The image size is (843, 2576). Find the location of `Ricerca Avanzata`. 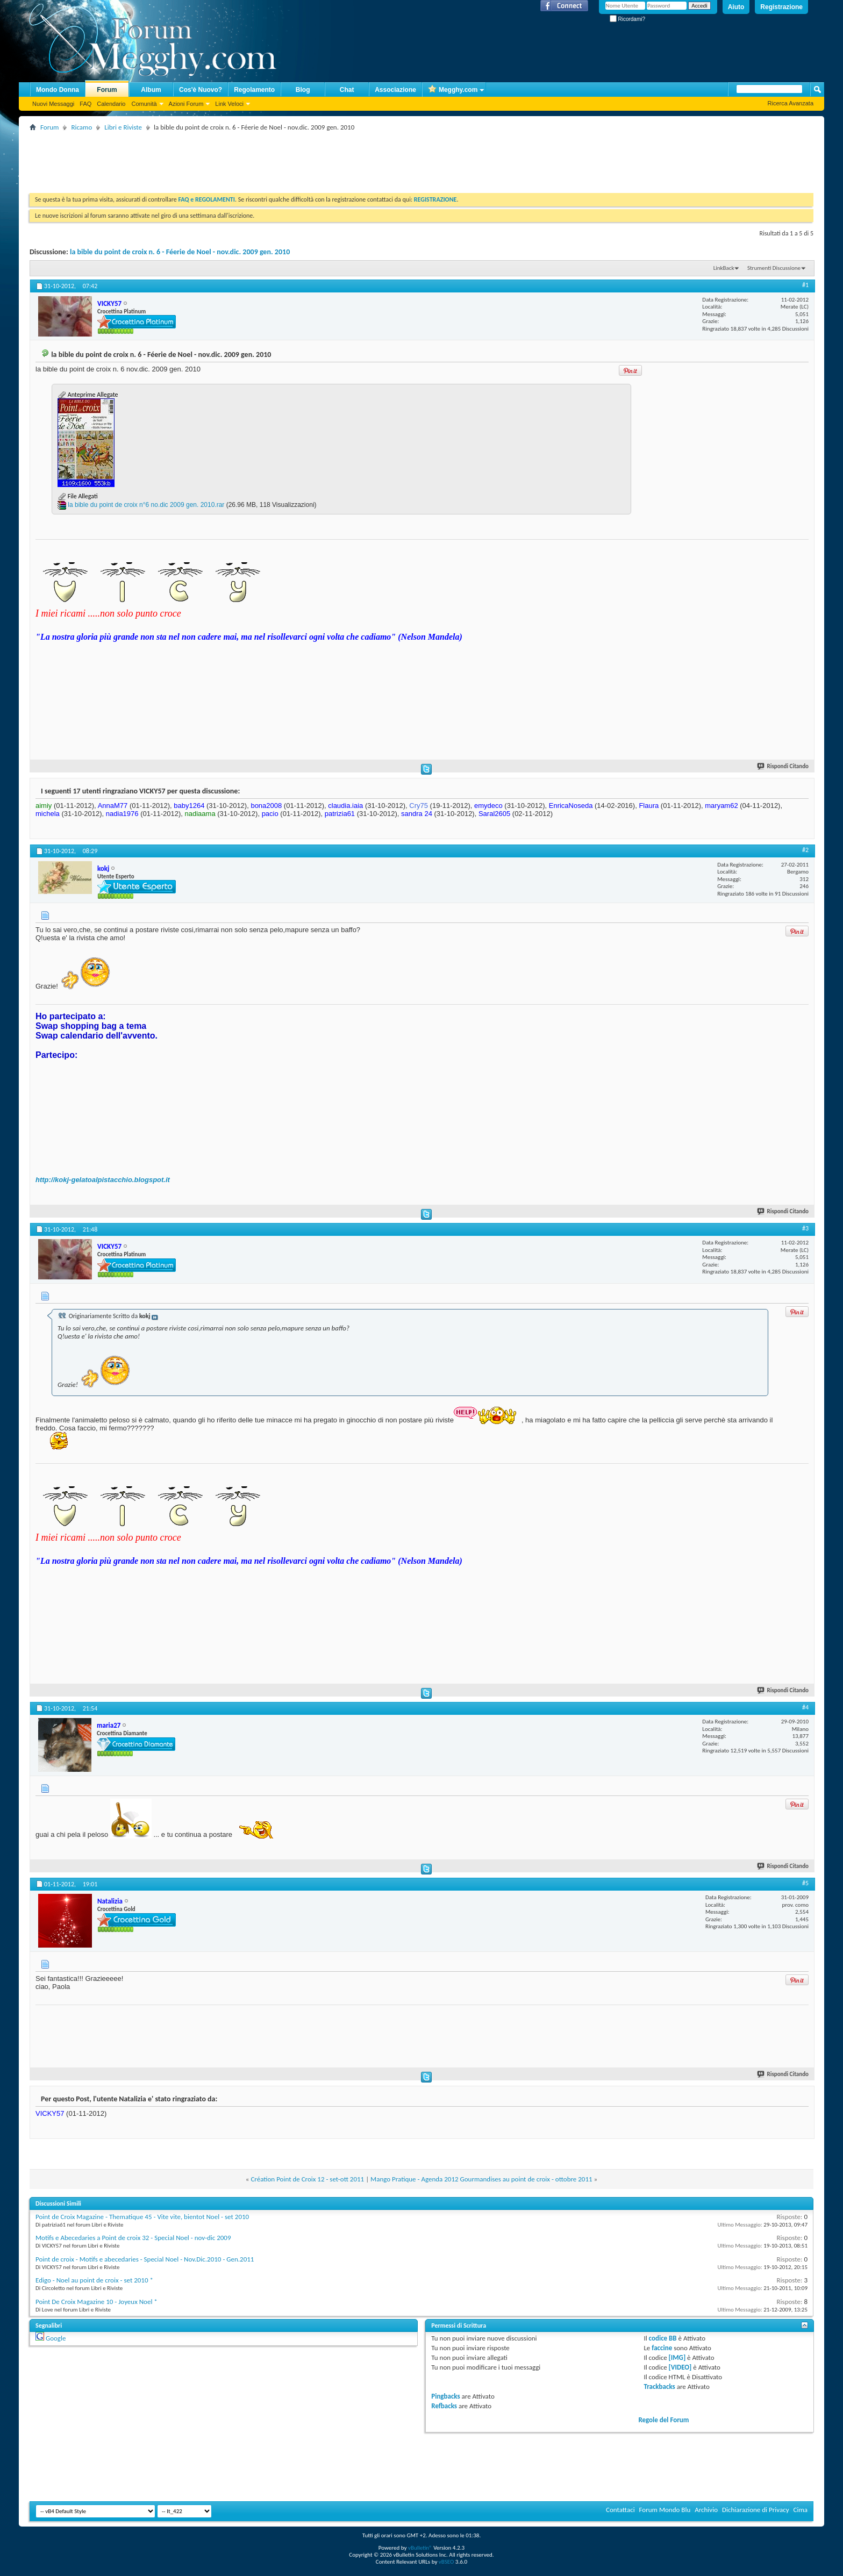

Ricerca Avanzata is located at coordinates (790, 103).